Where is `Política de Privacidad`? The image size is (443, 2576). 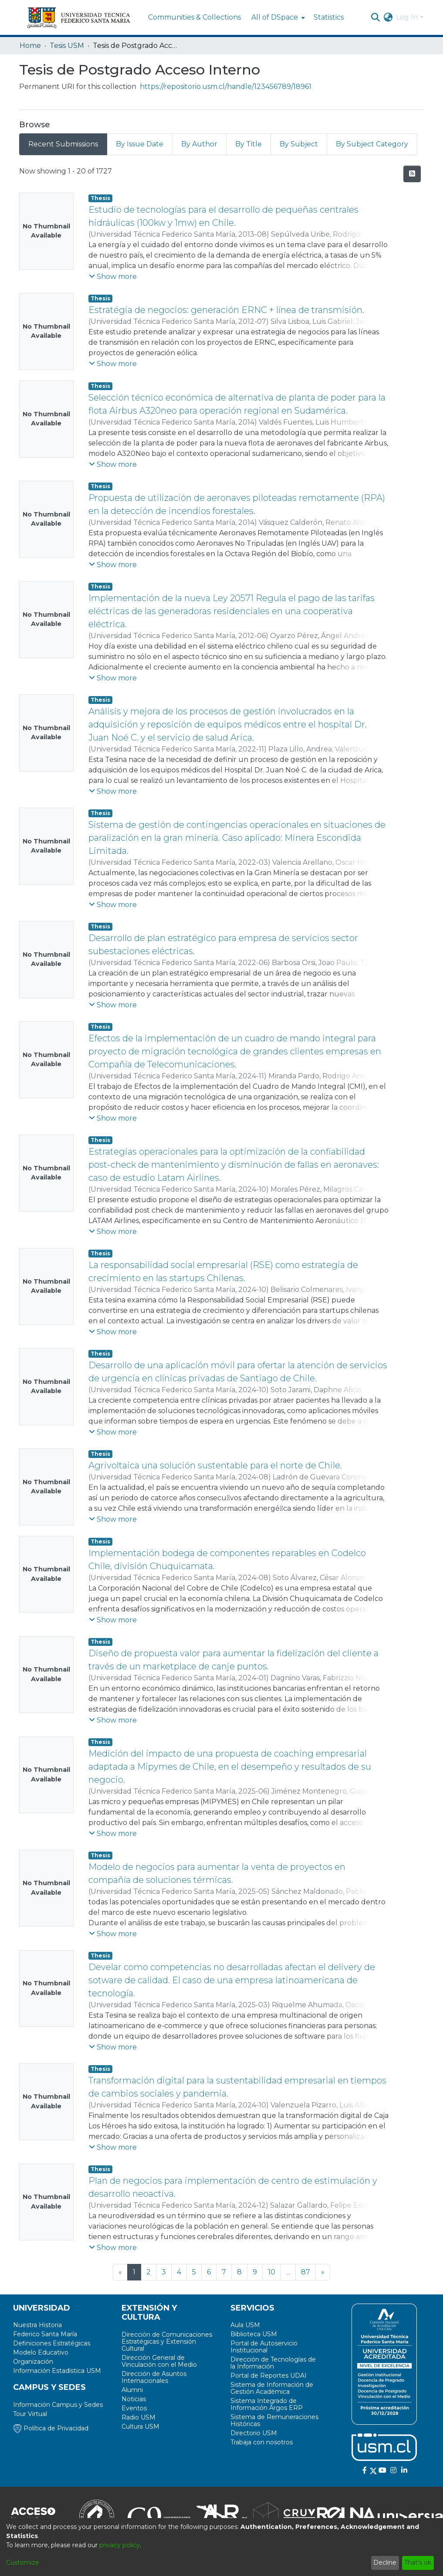 Política de Privacidad is located at coordinates (50, 2428).